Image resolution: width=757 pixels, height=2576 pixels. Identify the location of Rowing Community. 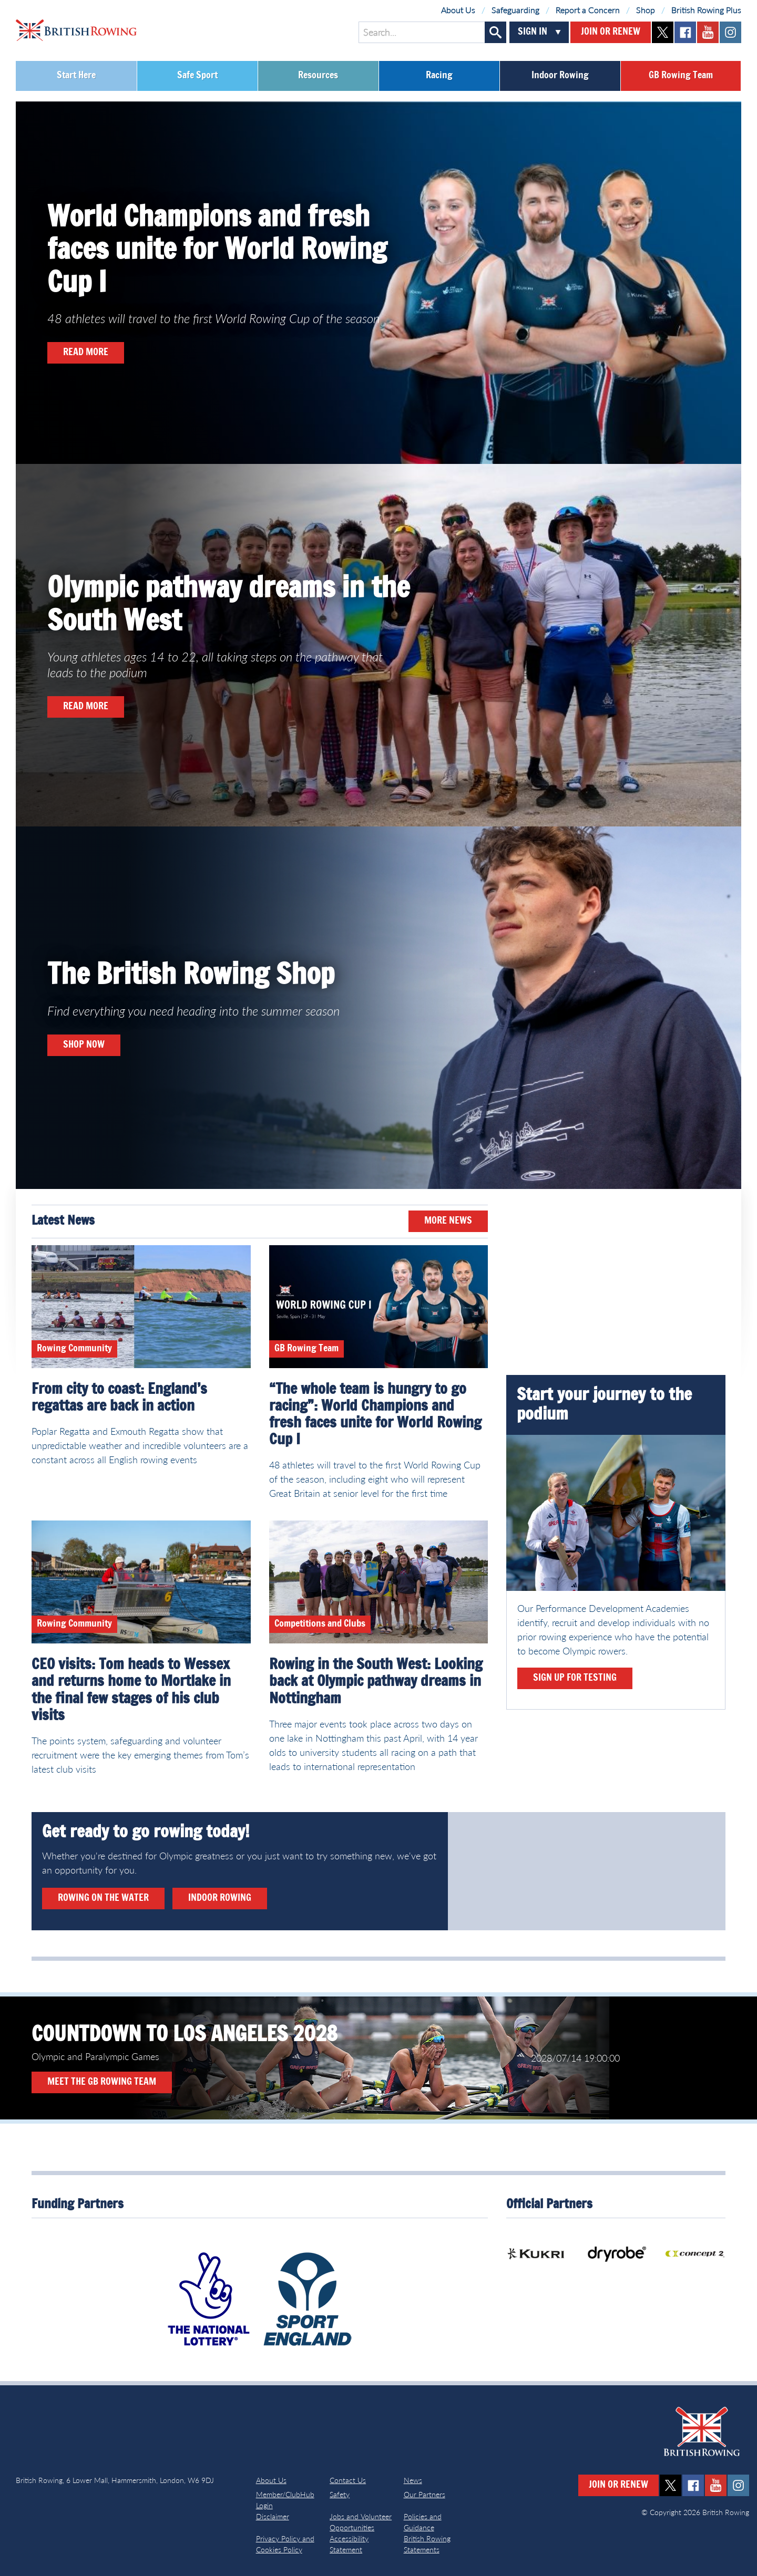
(74, 1348).